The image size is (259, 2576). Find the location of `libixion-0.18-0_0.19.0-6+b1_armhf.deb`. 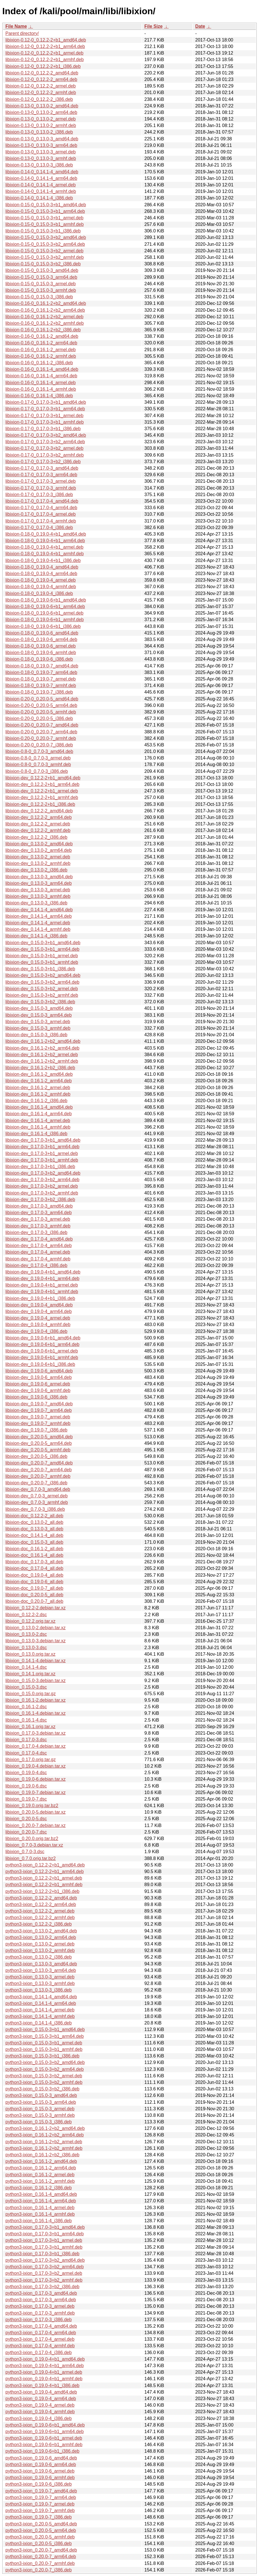

libixion-0.18-0_0.19.0-6+b1_armhf.deb is located at coordinates (44, 619).